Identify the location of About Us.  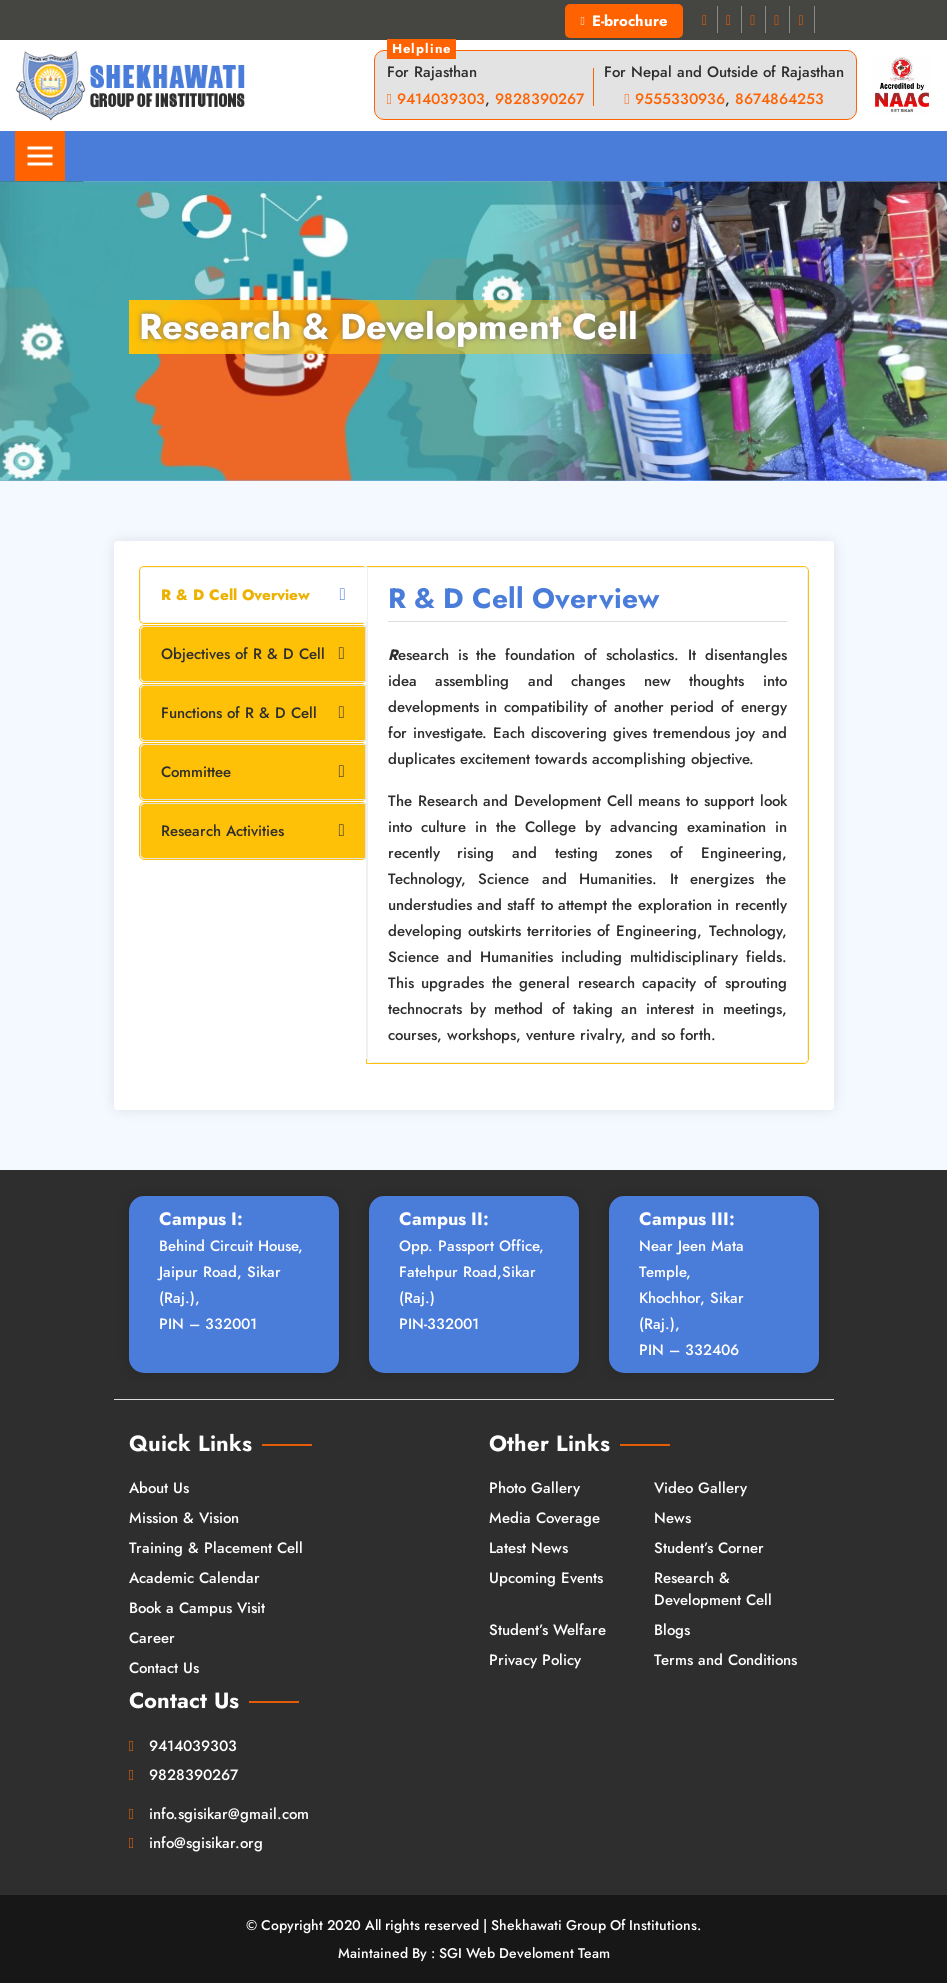
(159, 1488).